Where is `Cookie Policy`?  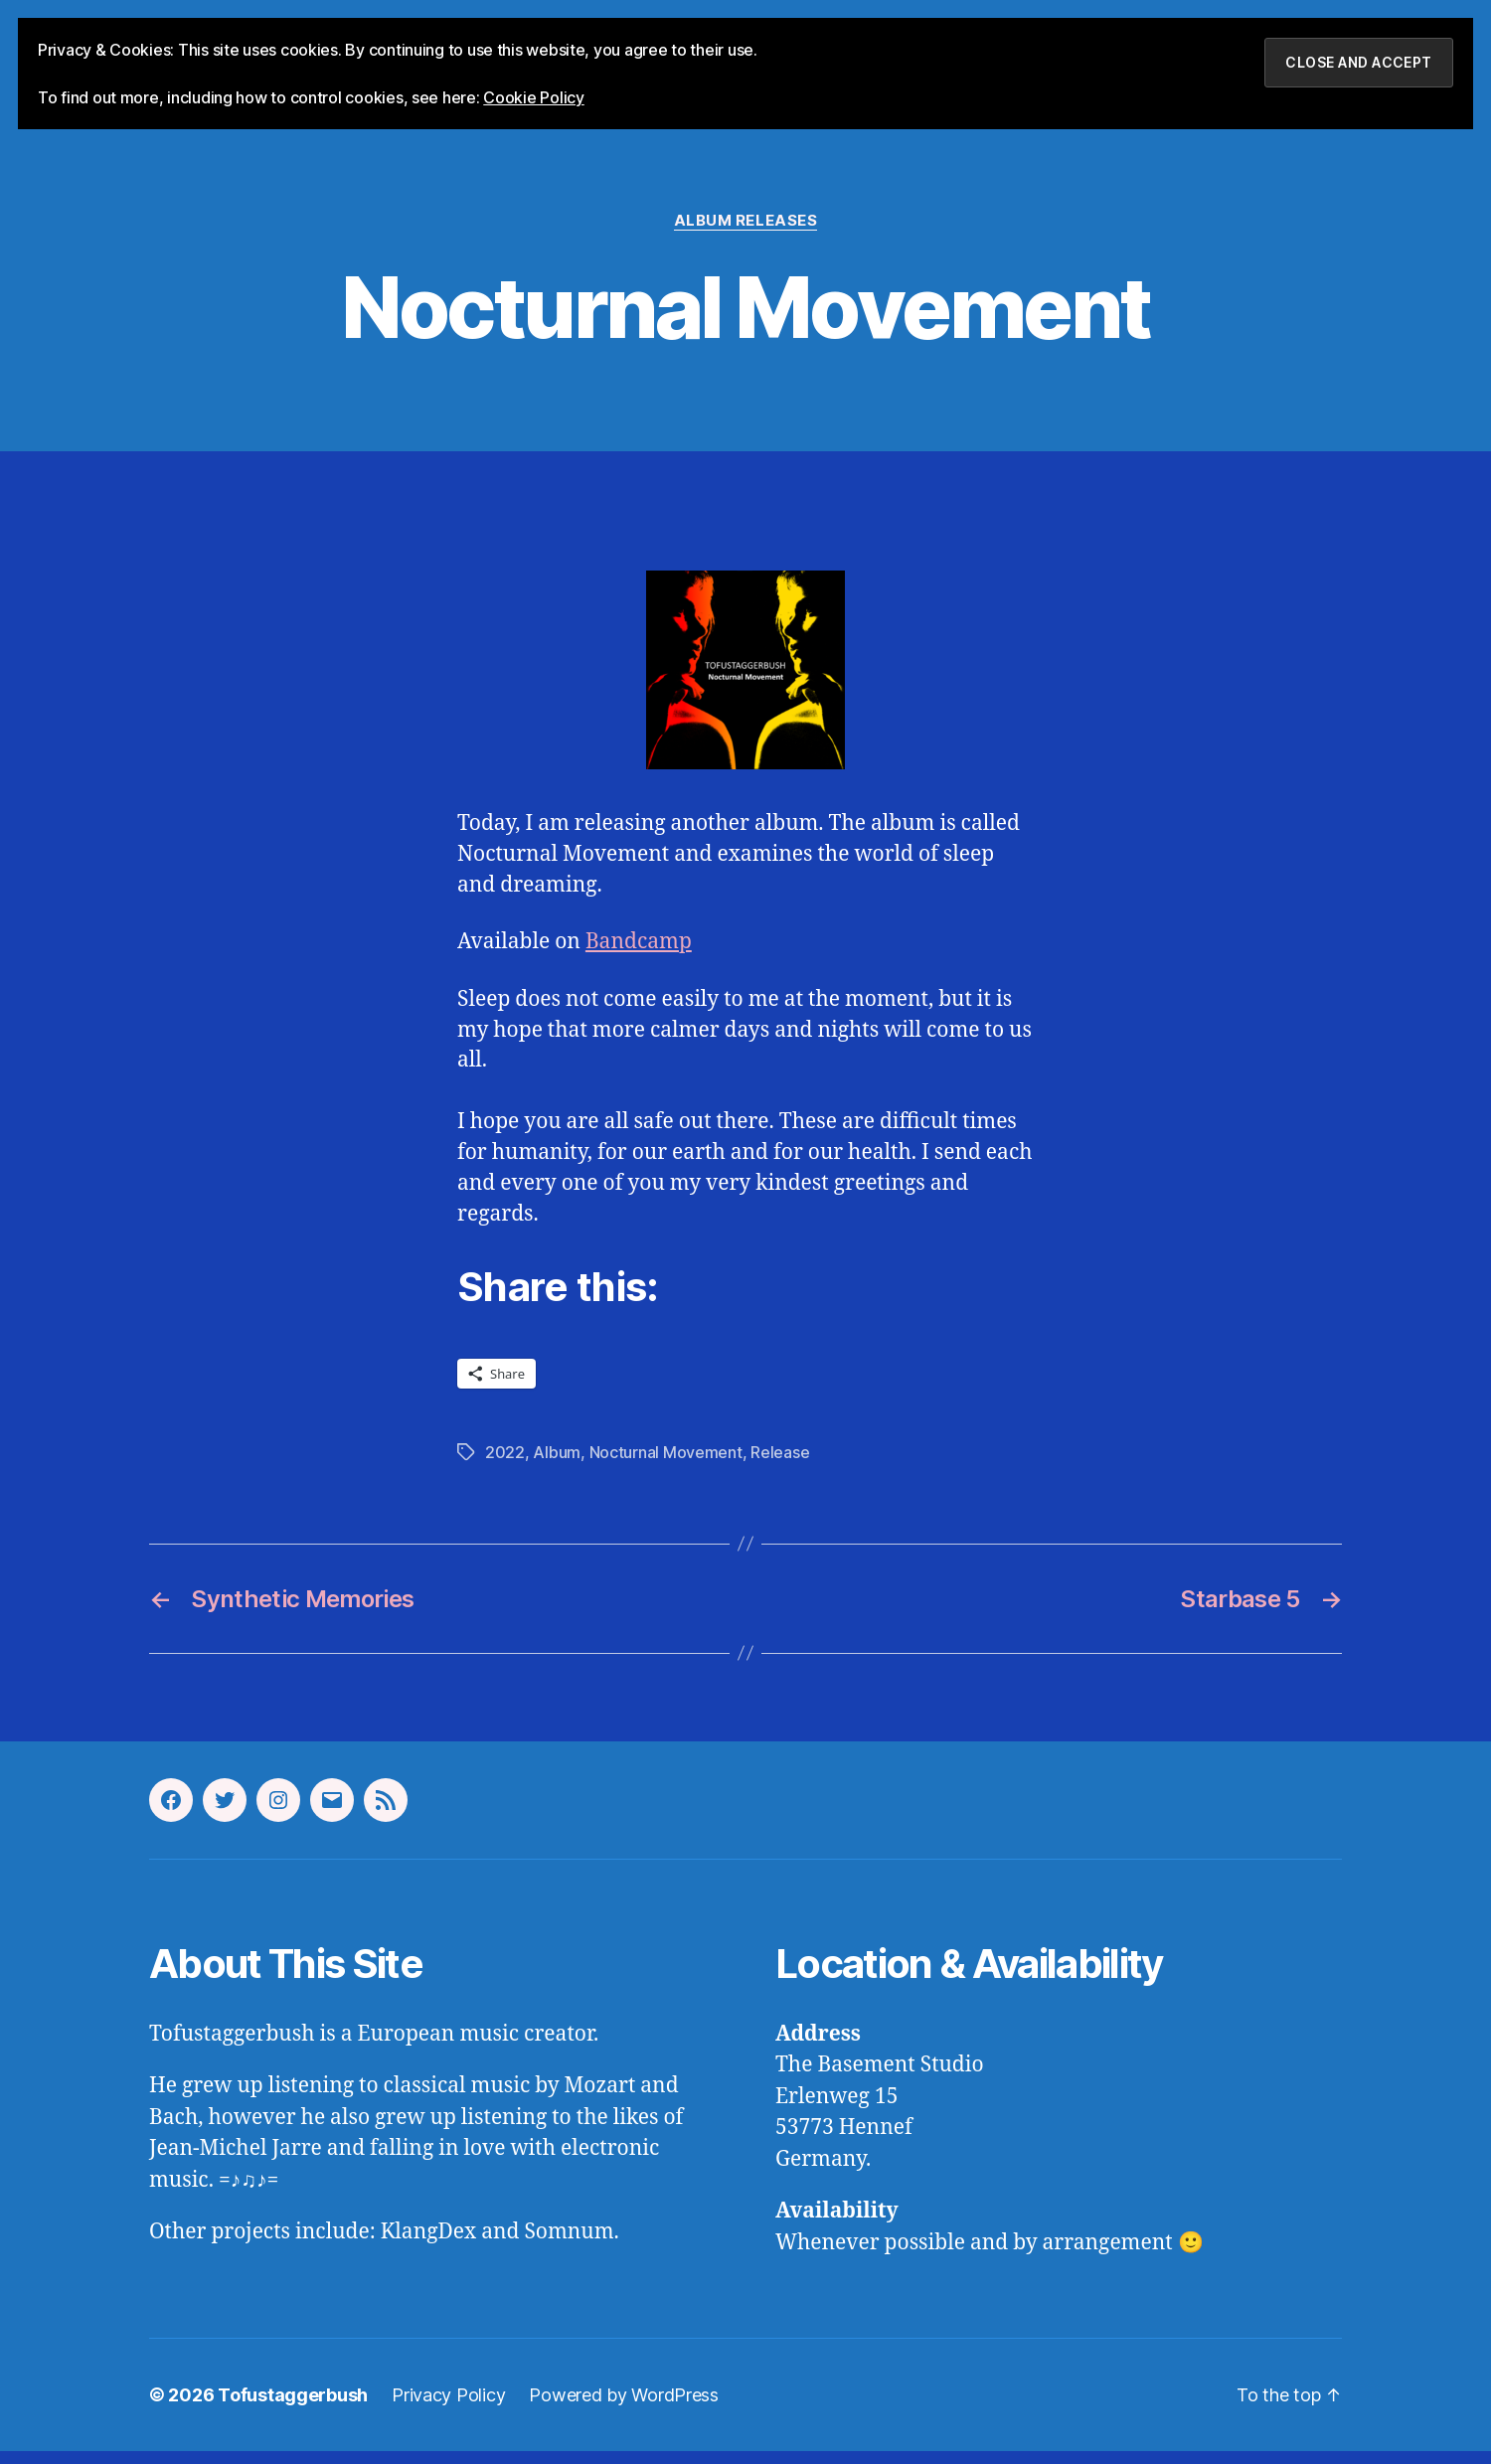 Cookie Policy is located at coordinates (533, 97).